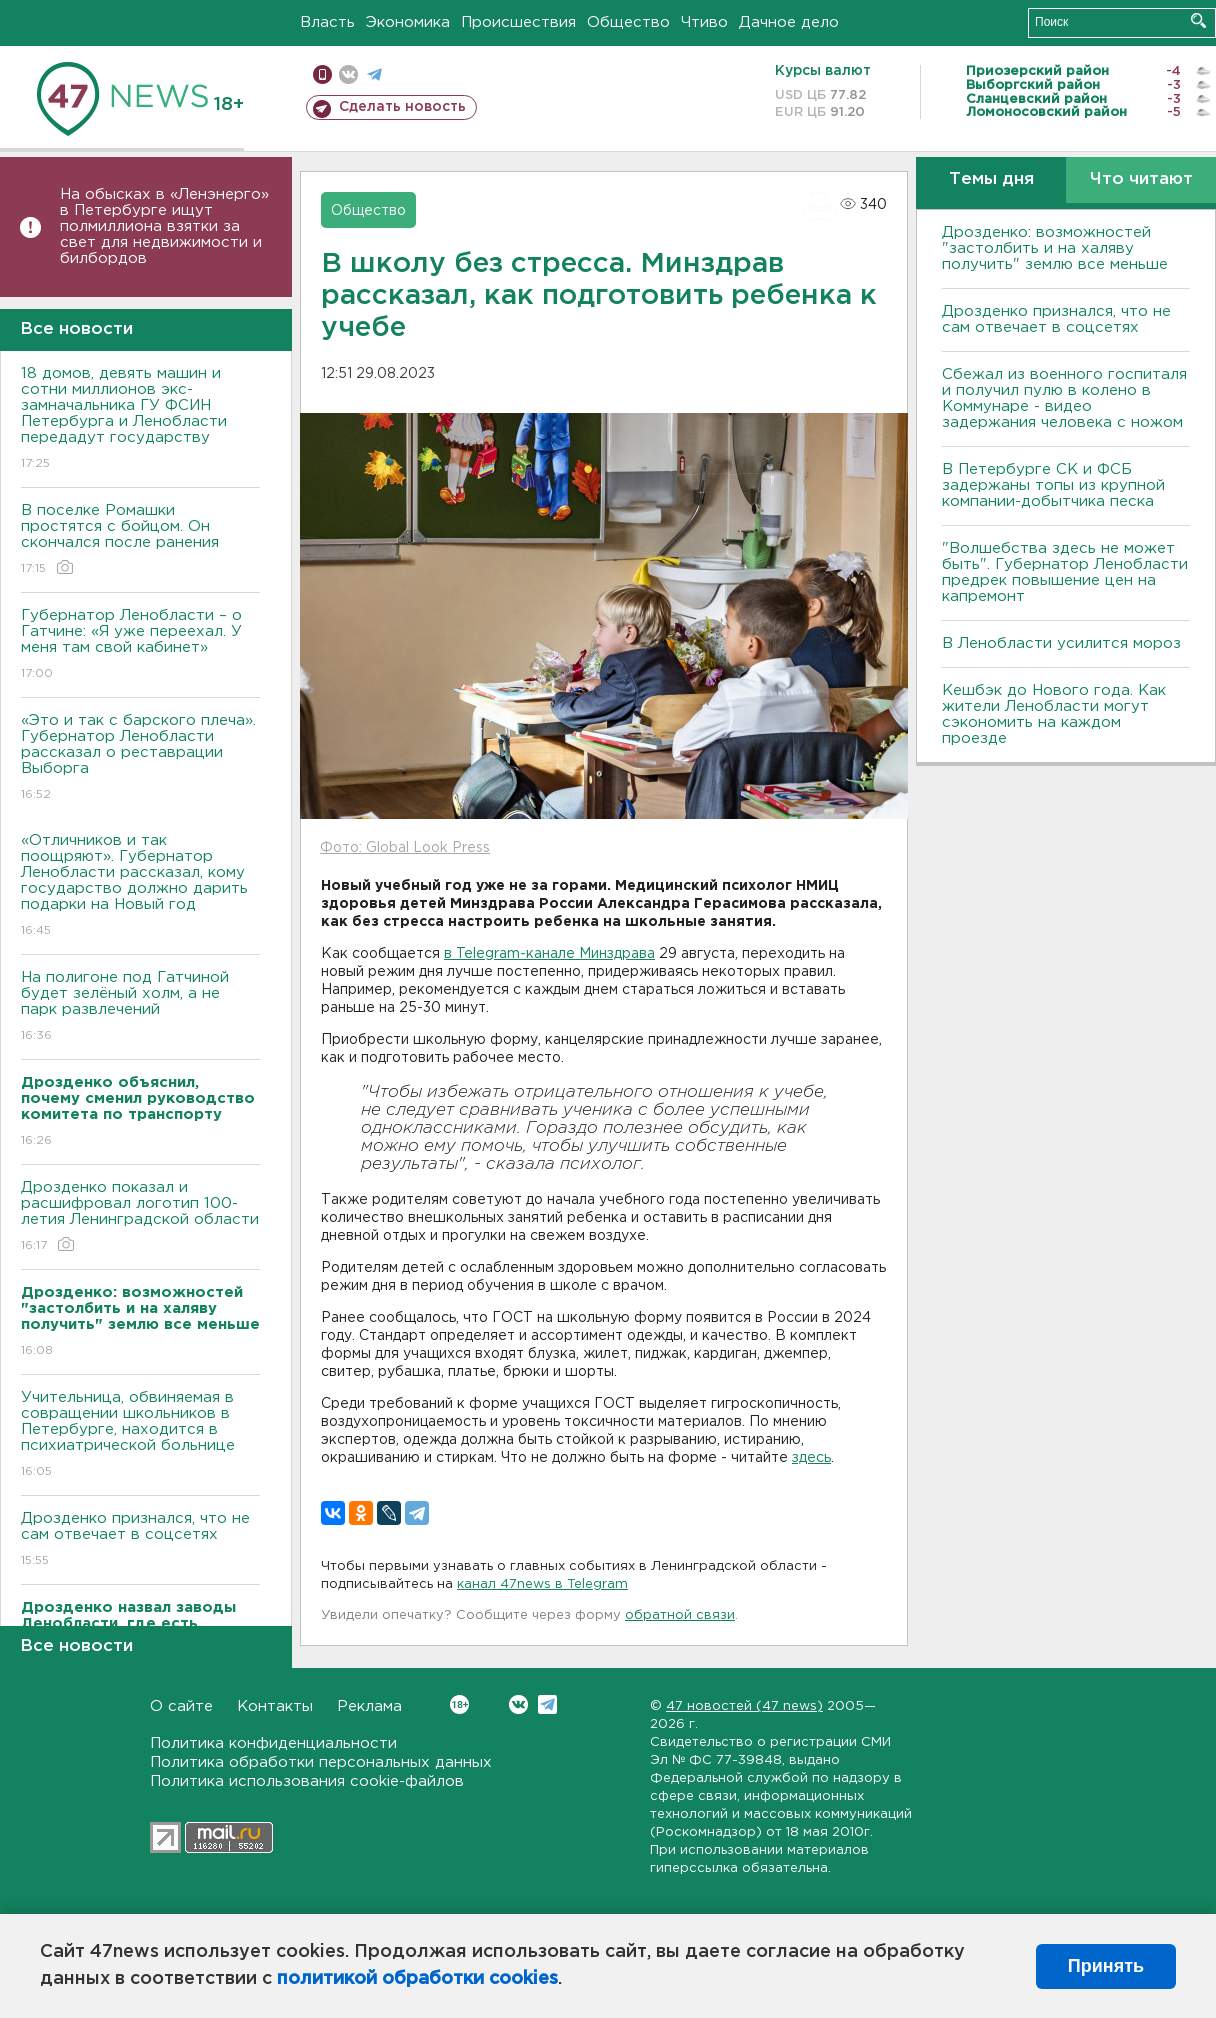 The width and height of the screenshot is (1216, 2018). I want to click on Мобильная версия, so click(322, 74).